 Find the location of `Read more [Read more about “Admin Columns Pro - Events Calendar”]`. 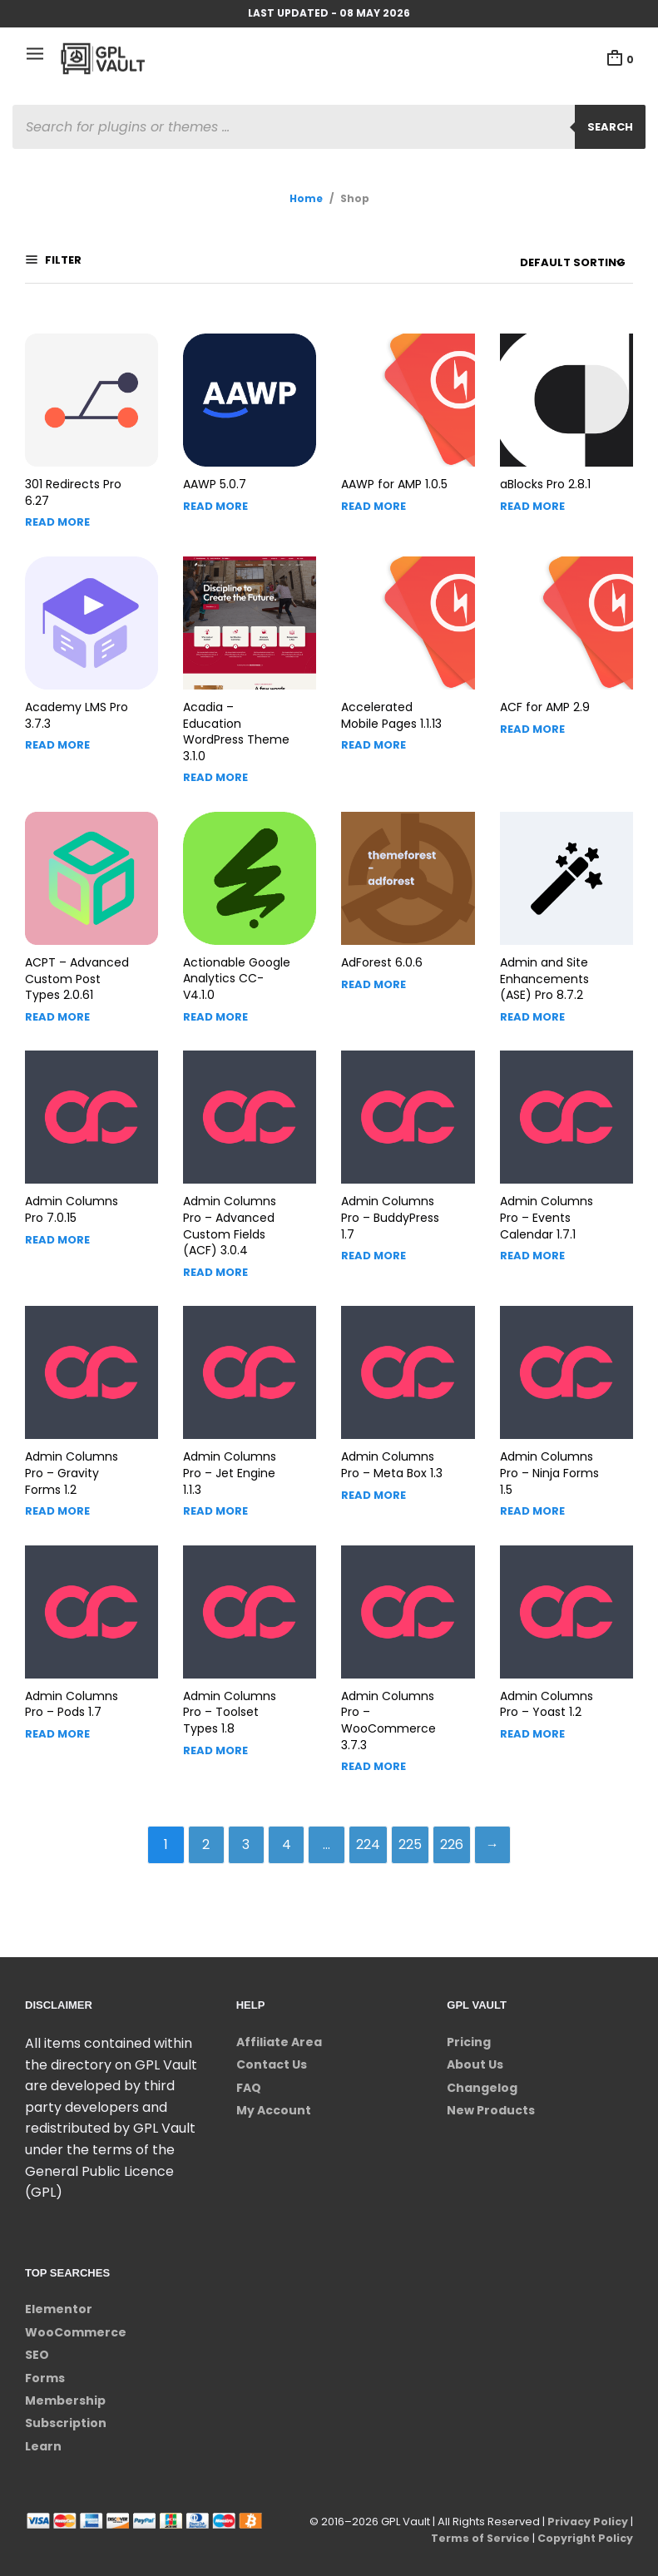

Read more [Read more about “Admin Columns Pro - Events Calendar”] is located at coordinates (532, 1244).